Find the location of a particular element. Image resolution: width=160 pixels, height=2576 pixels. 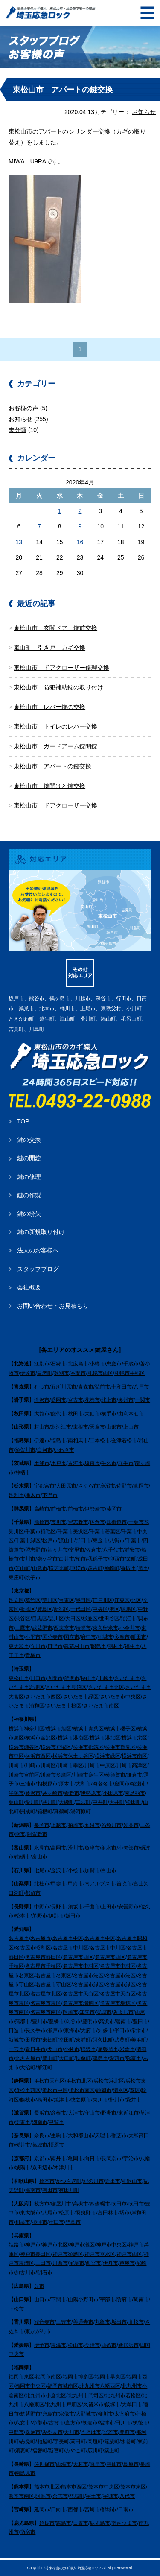

横浜市西区 is located at coordinates (38, 1756).